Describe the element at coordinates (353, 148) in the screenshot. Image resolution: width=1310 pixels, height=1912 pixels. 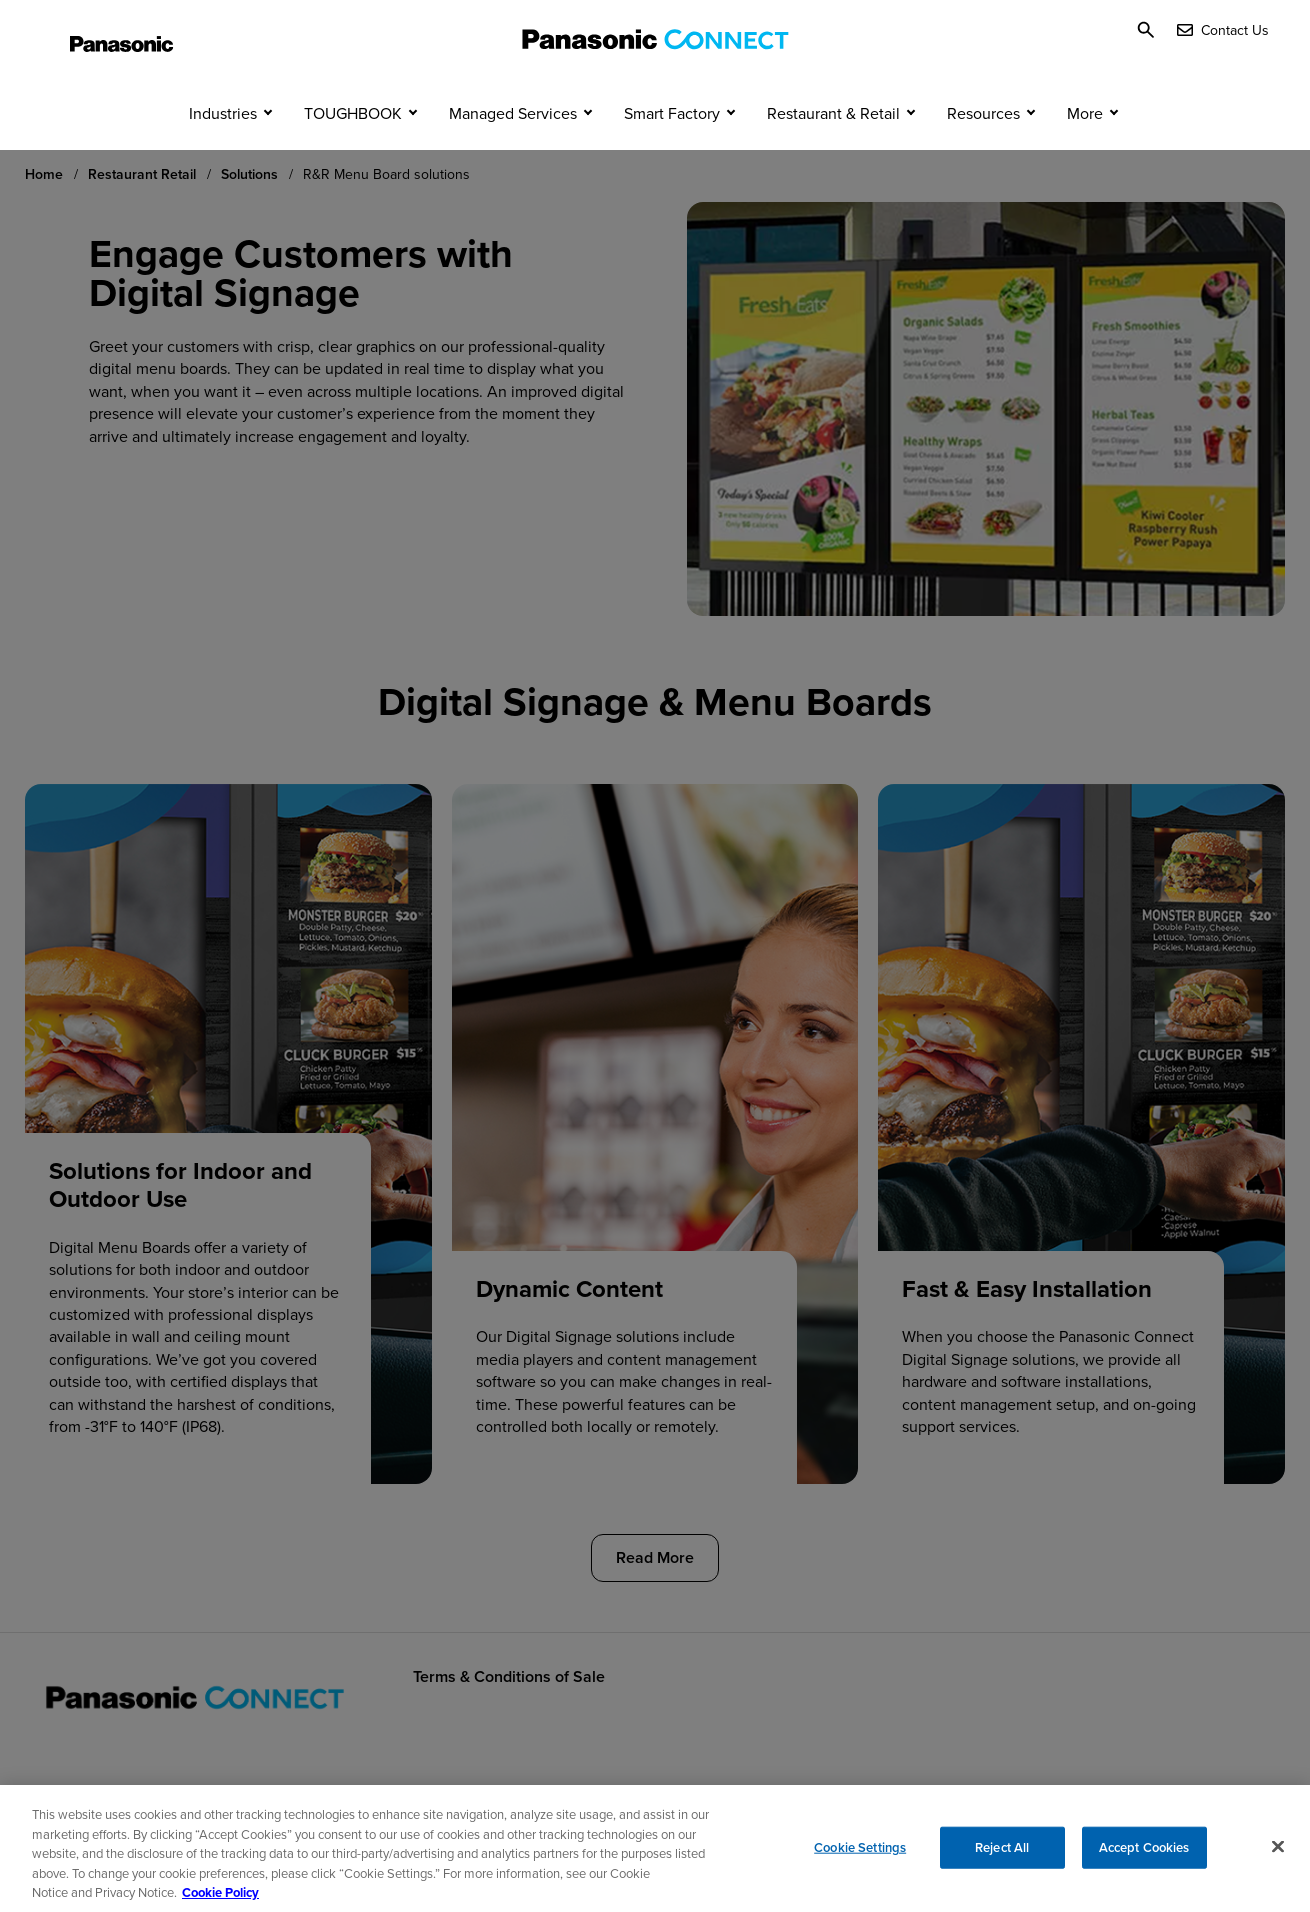
I see `TOUGHBOOK` at that location.